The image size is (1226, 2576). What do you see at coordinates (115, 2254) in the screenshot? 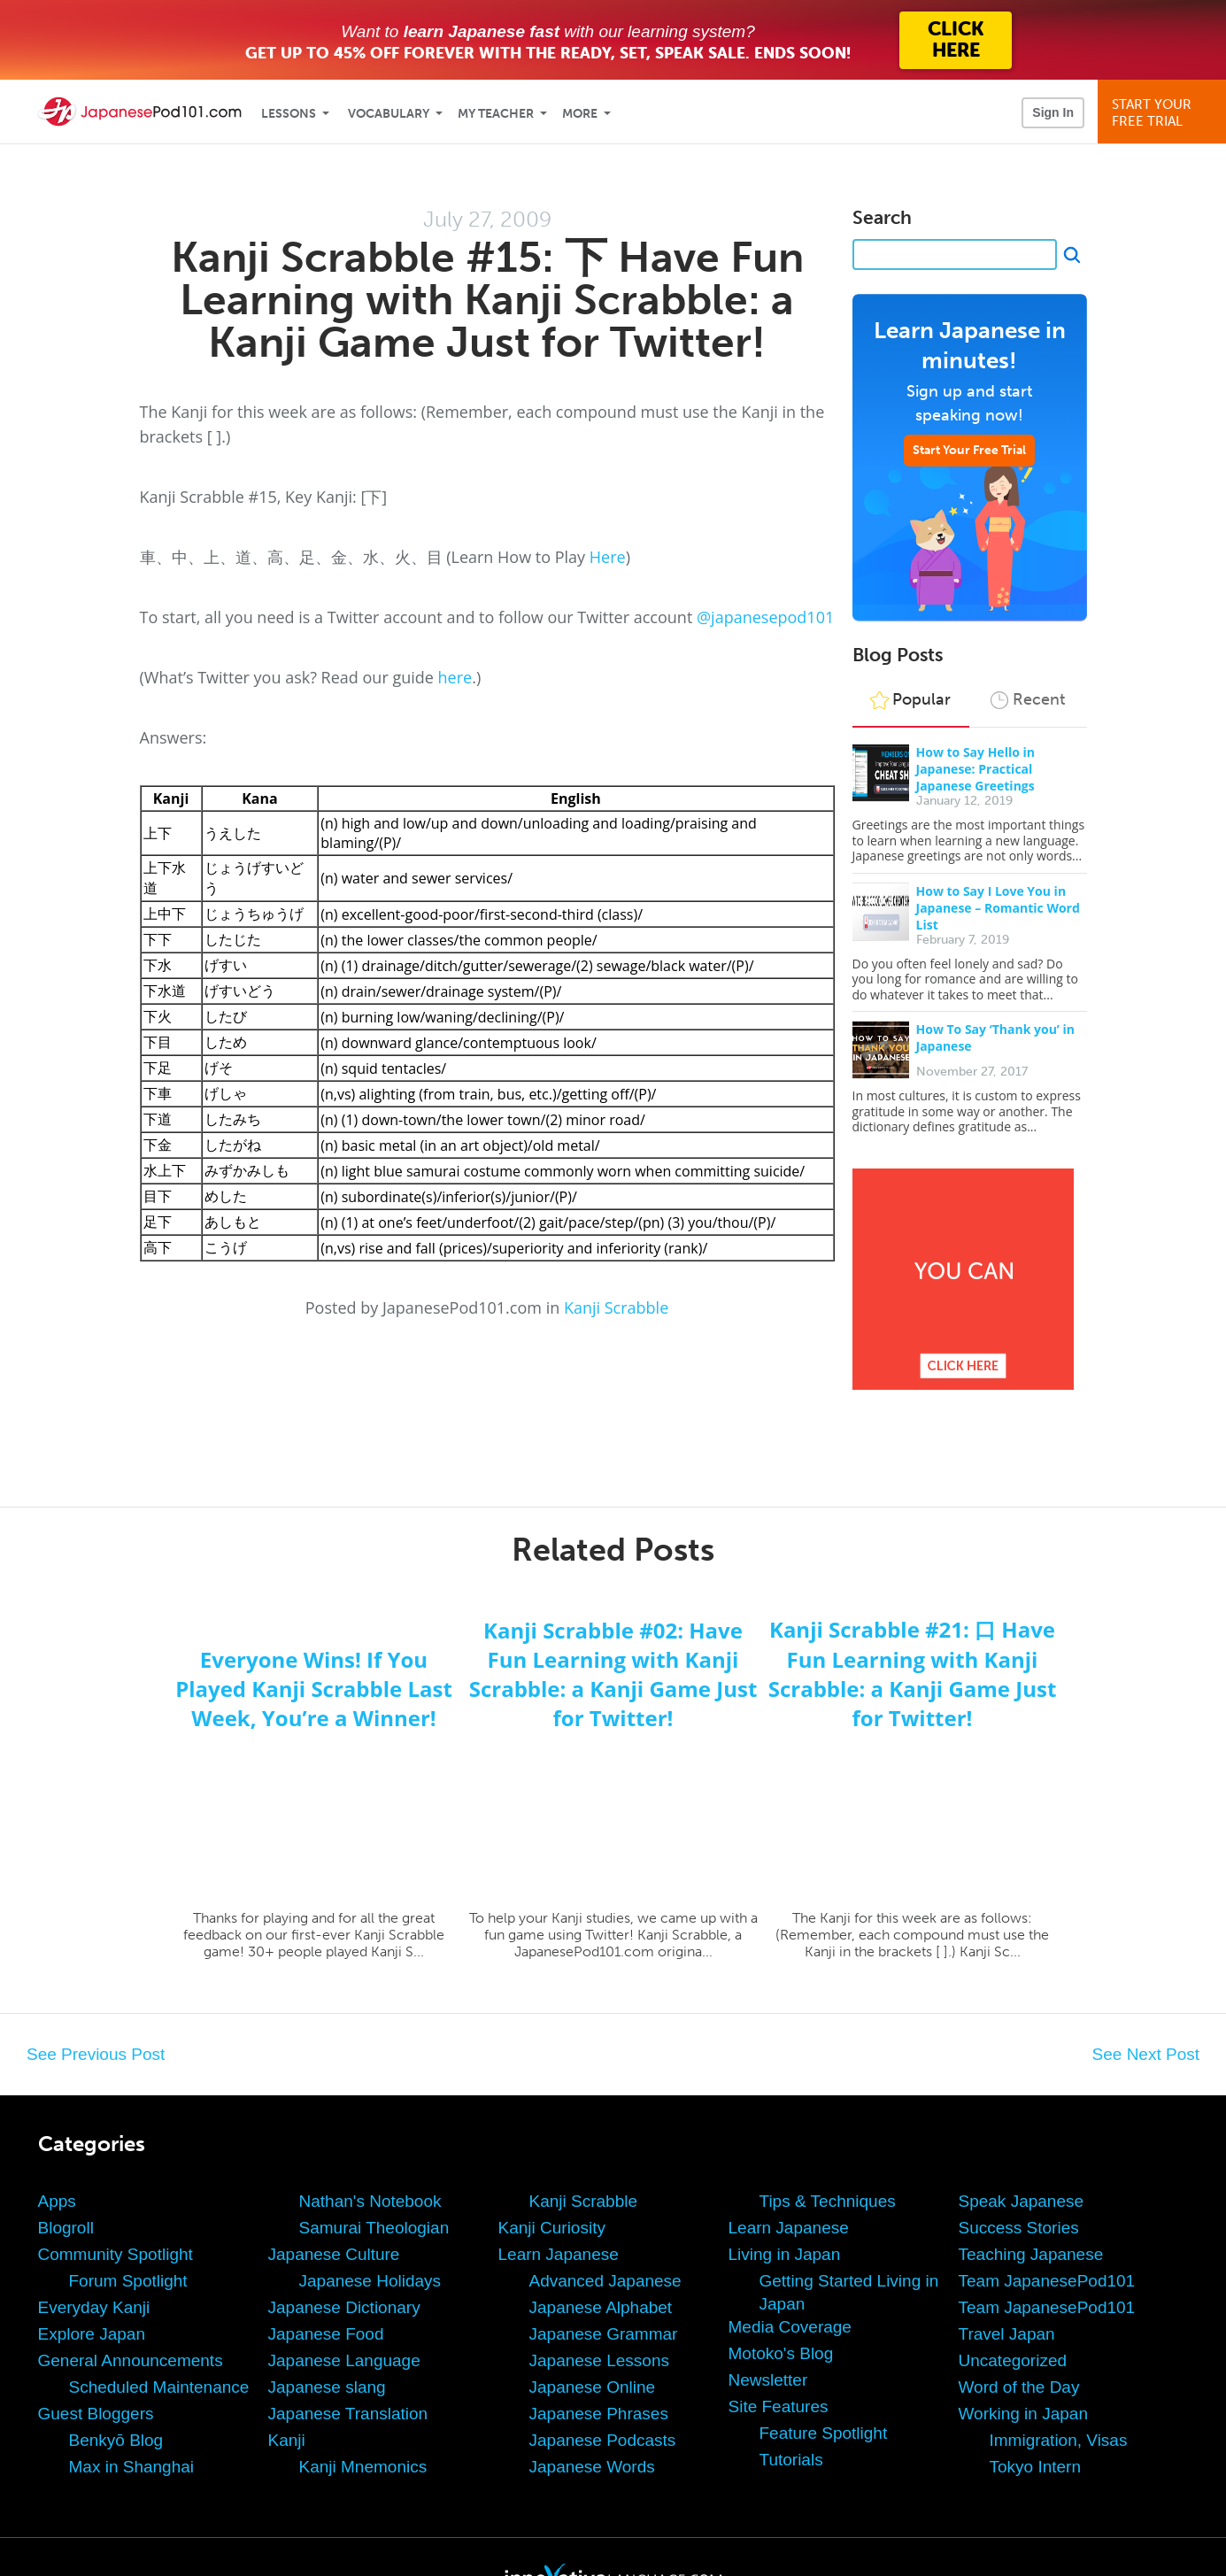
I see `Community Spotlight` at bounding box center [115, 2254].